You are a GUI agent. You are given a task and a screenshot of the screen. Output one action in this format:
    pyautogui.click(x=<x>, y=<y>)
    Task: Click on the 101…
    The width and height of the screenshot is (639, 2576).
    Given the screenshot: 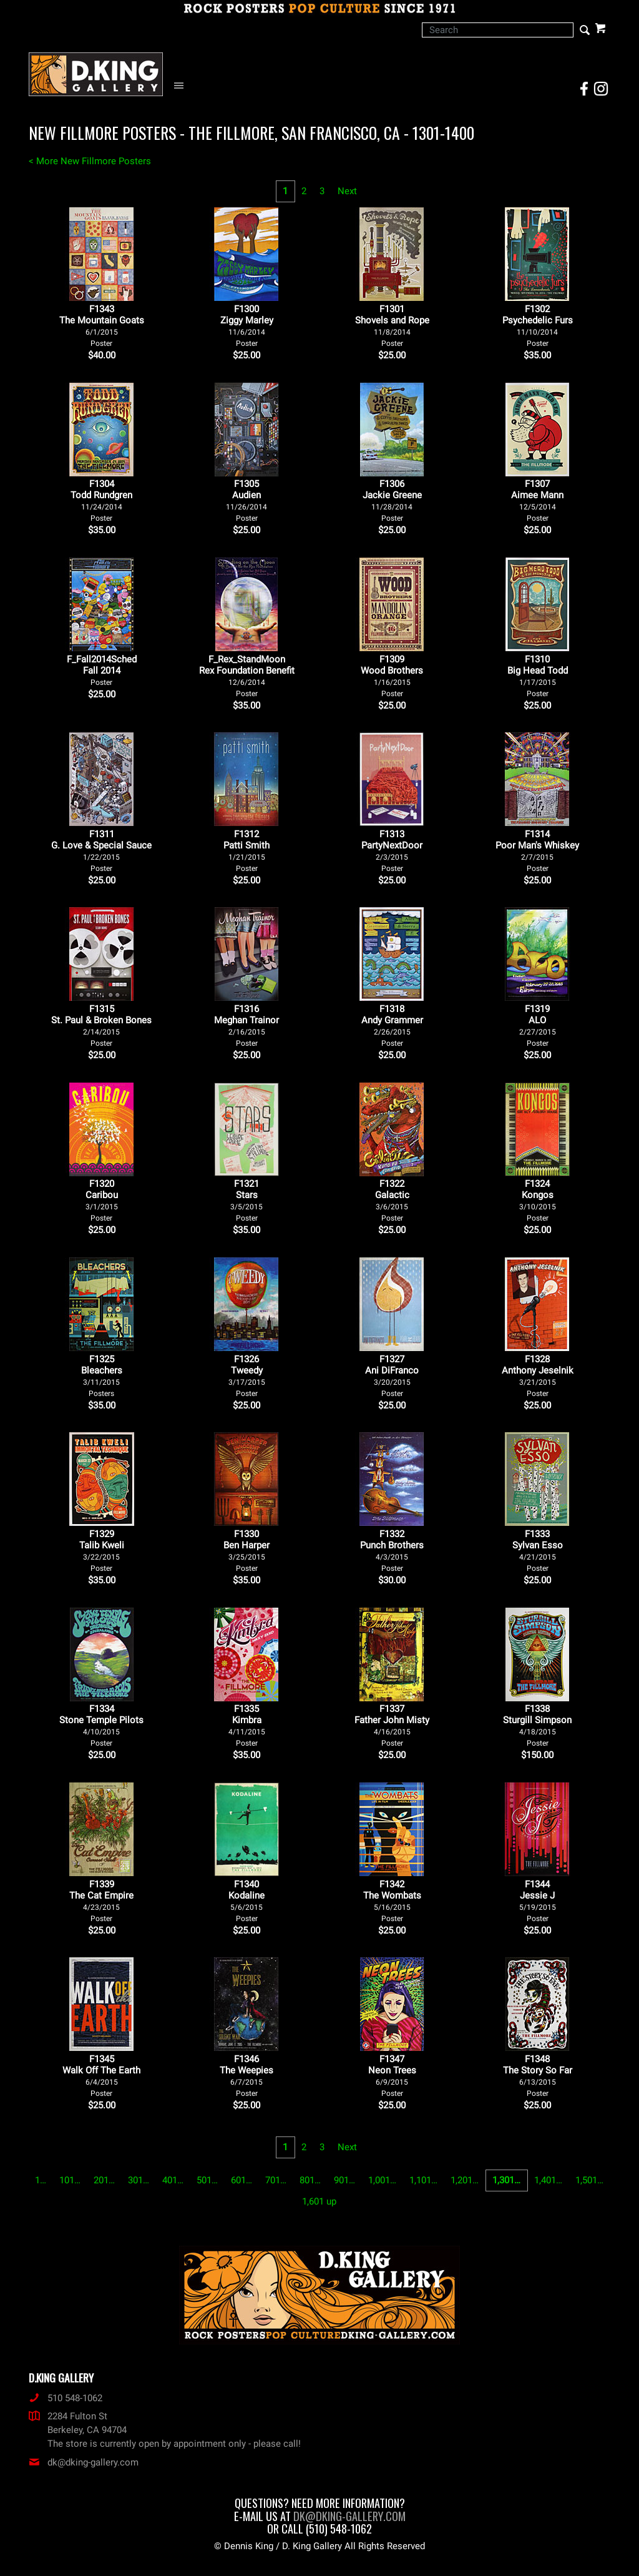 What is the action you would take?
    pyautogui.click(x=69, y=2180)
    